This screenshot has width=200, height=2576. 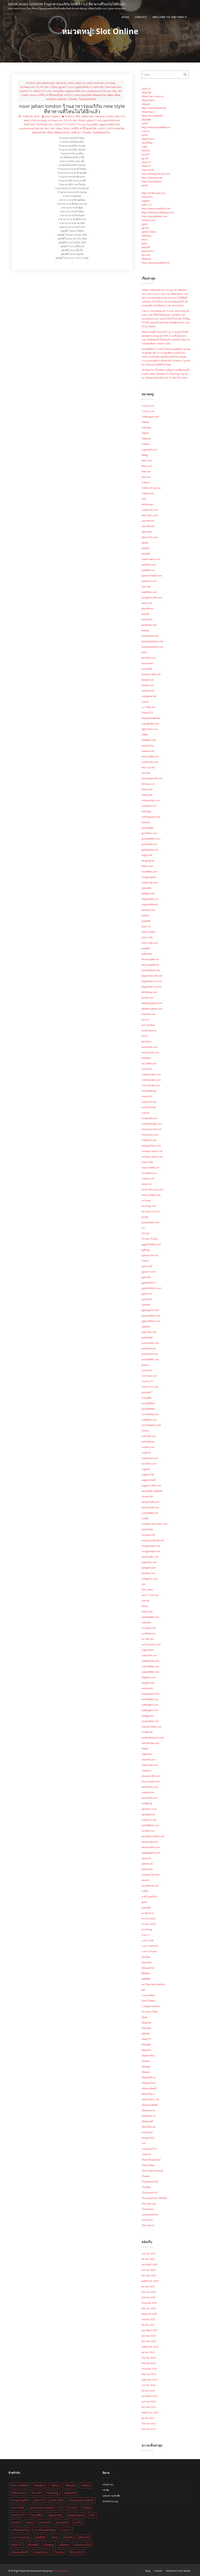 I want to click on สล็อตเว็บตรง แตกง่าย, so click(x=152, y=96).